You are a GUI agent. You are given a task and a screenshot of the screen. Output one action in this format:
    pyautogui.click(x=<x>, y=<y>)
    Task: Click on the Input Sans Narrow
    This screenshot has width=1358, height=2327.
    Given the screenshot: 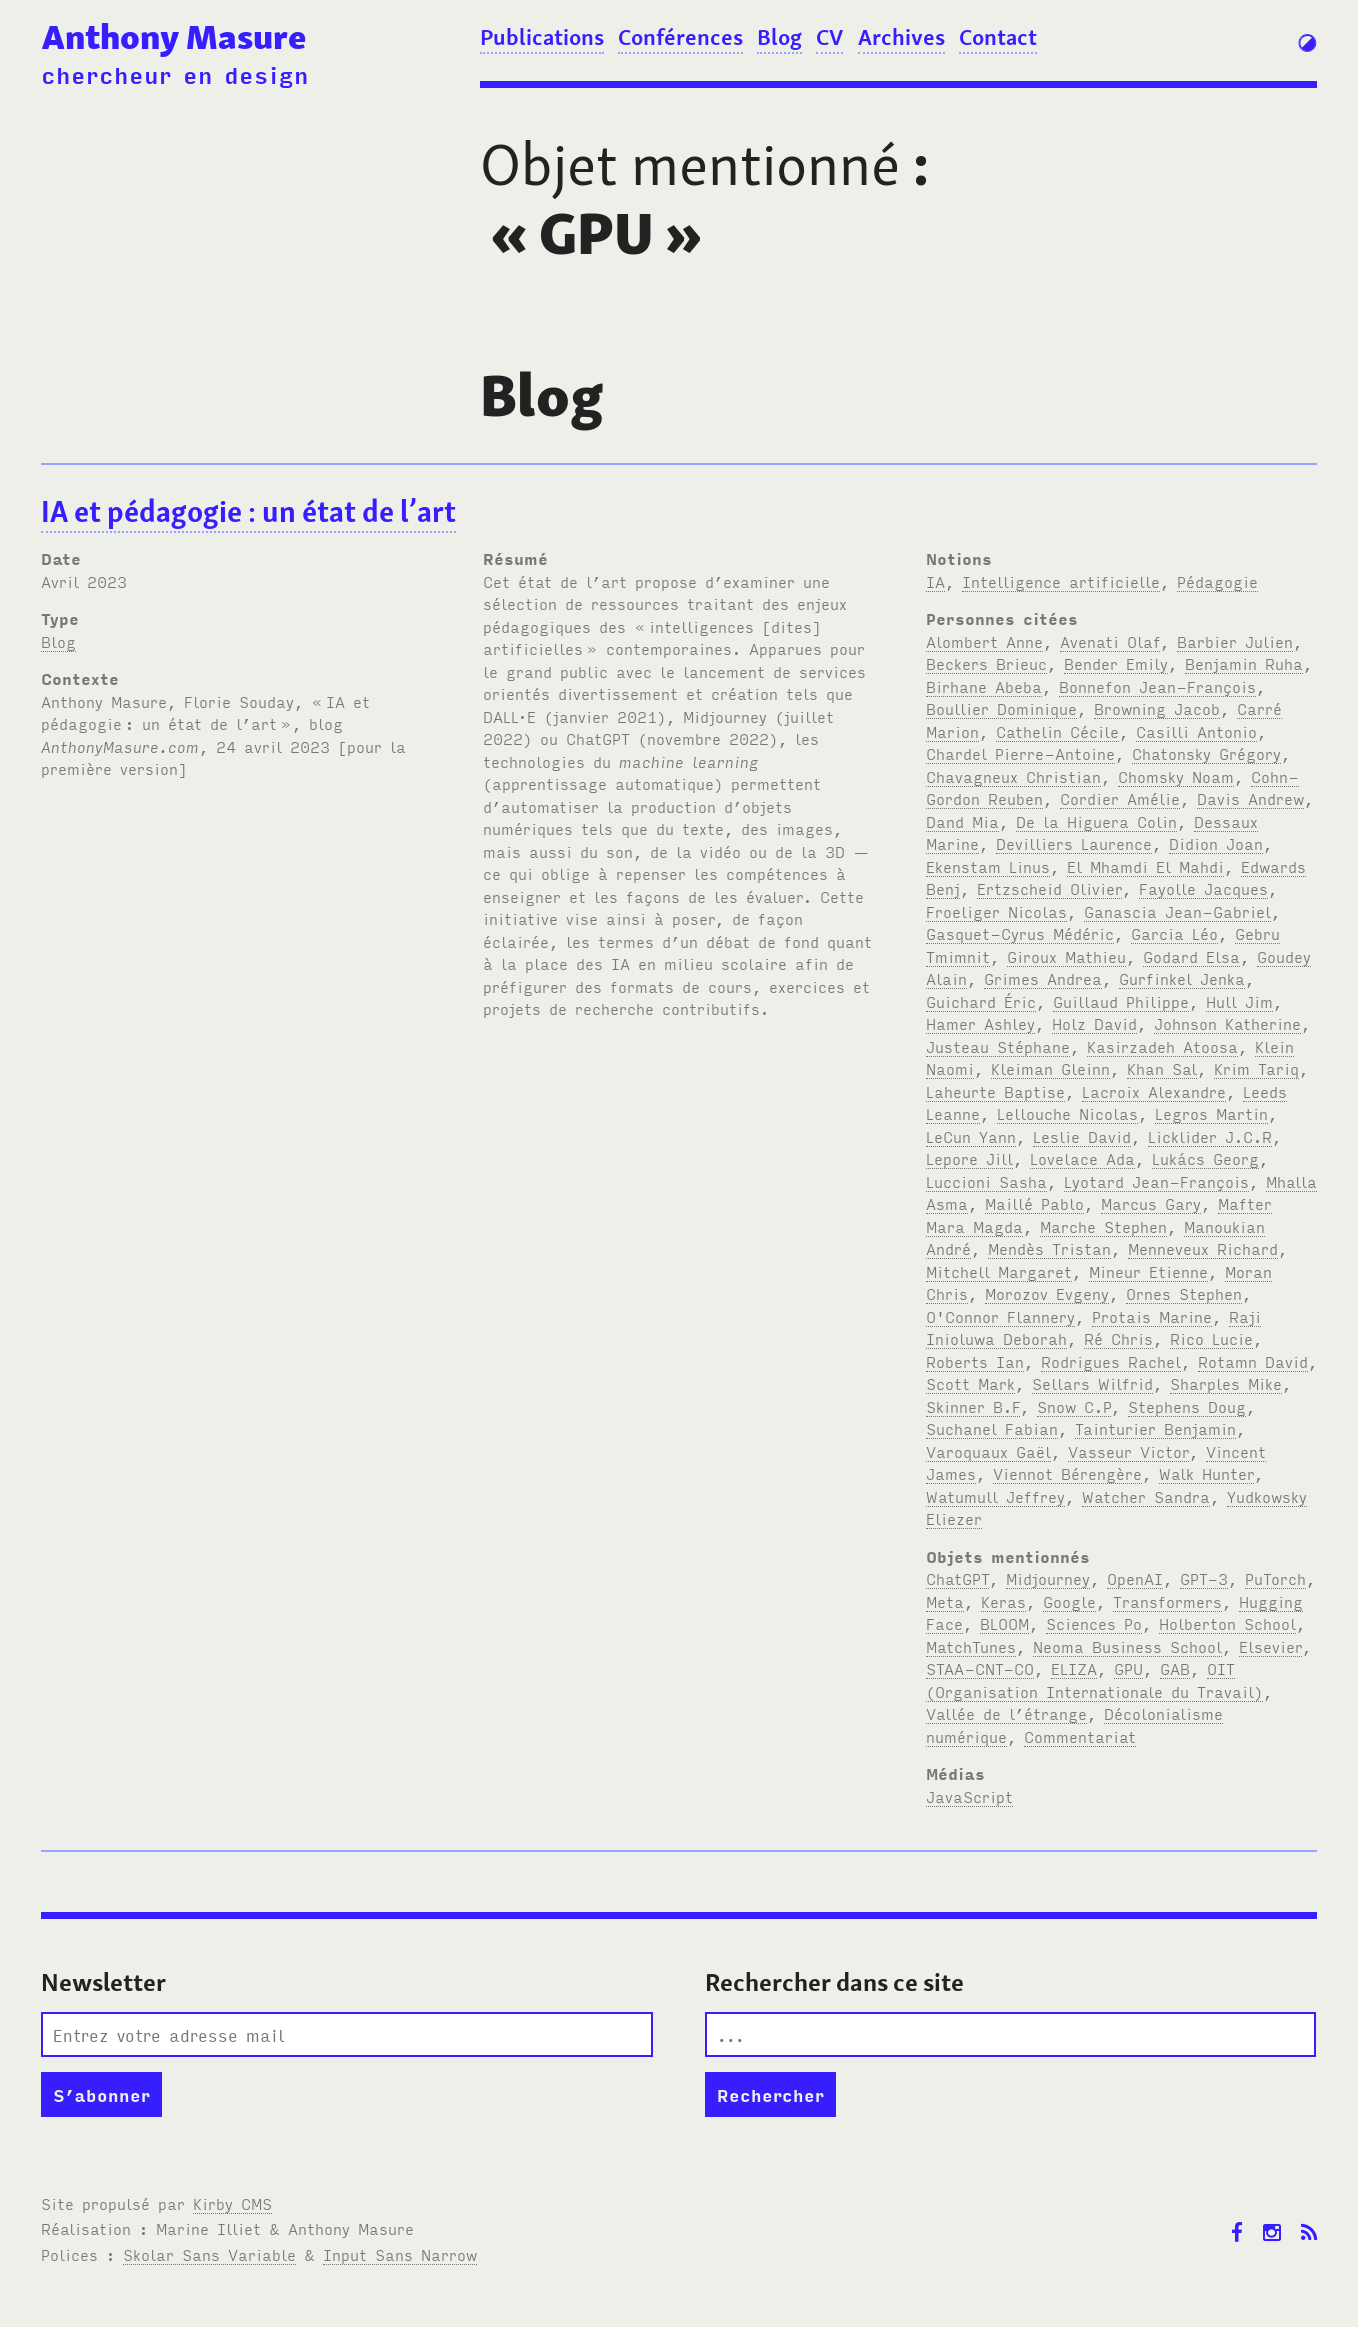 What is the action you would take?
    pyautogui.click(x=400, y=2254)
    